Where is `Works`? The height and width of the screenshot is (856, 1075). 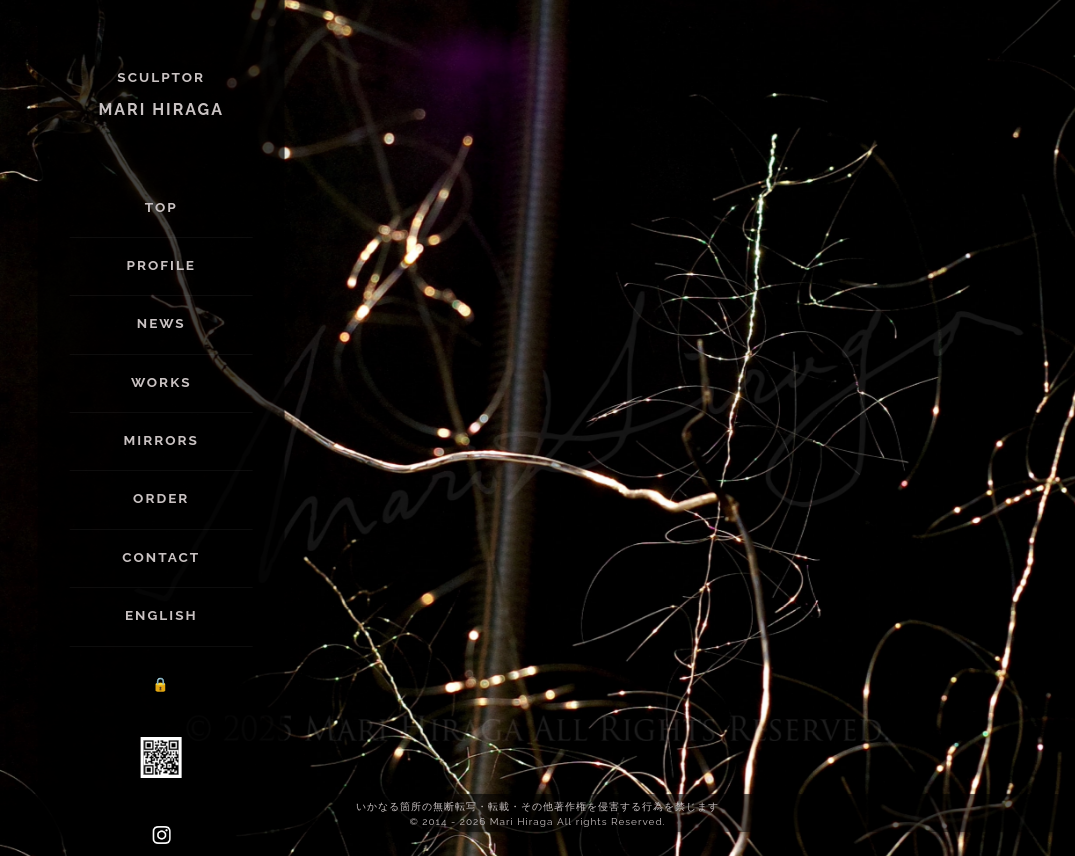
Works is located at coordinates (161, 382).